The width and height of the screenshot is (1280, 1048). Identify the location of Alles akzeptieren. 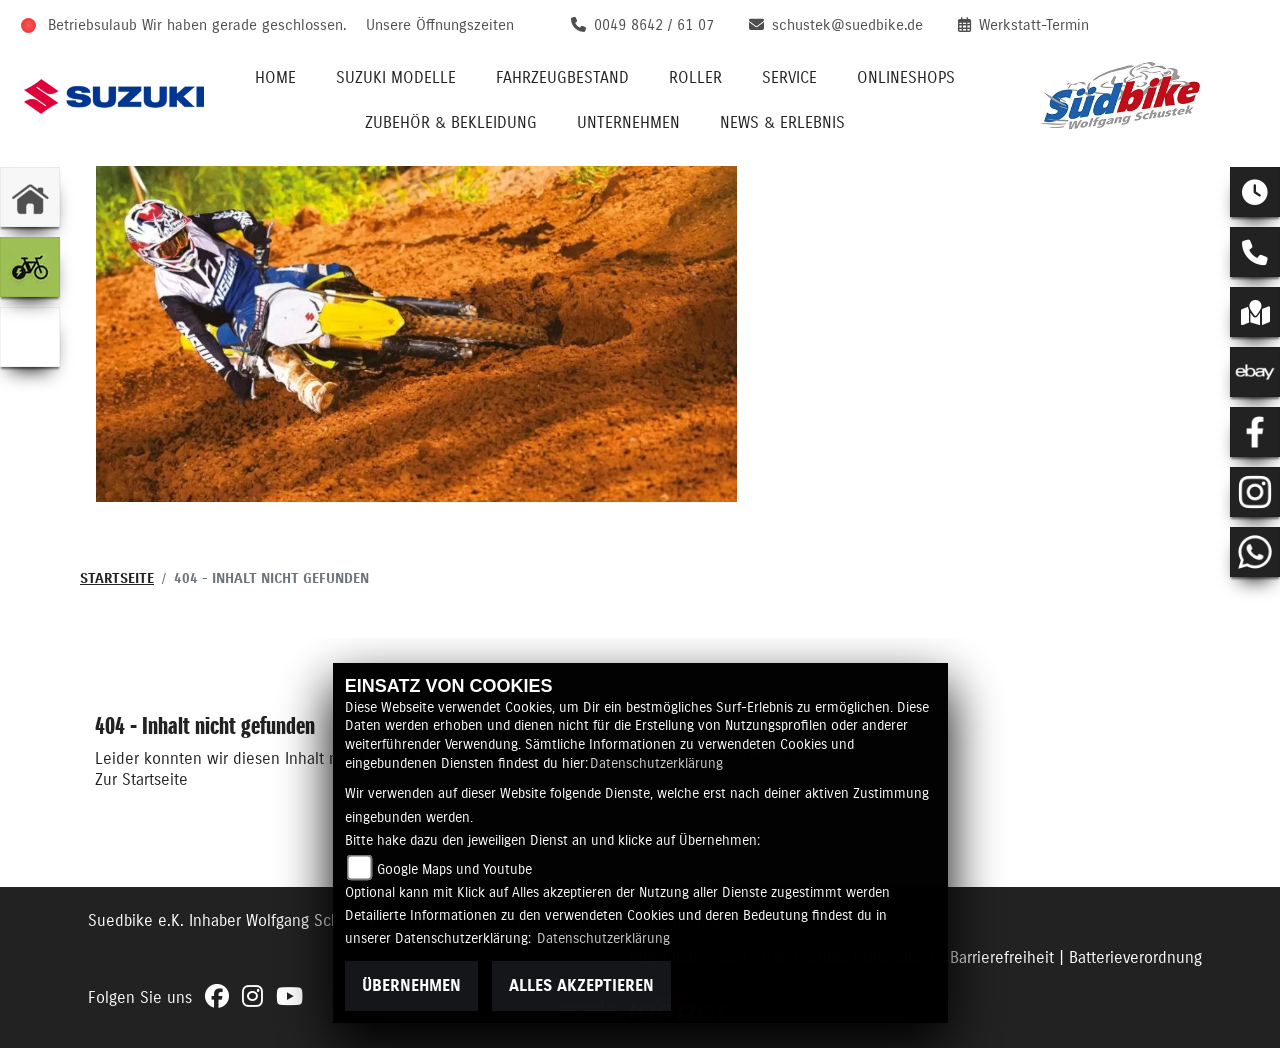
(581, 986).